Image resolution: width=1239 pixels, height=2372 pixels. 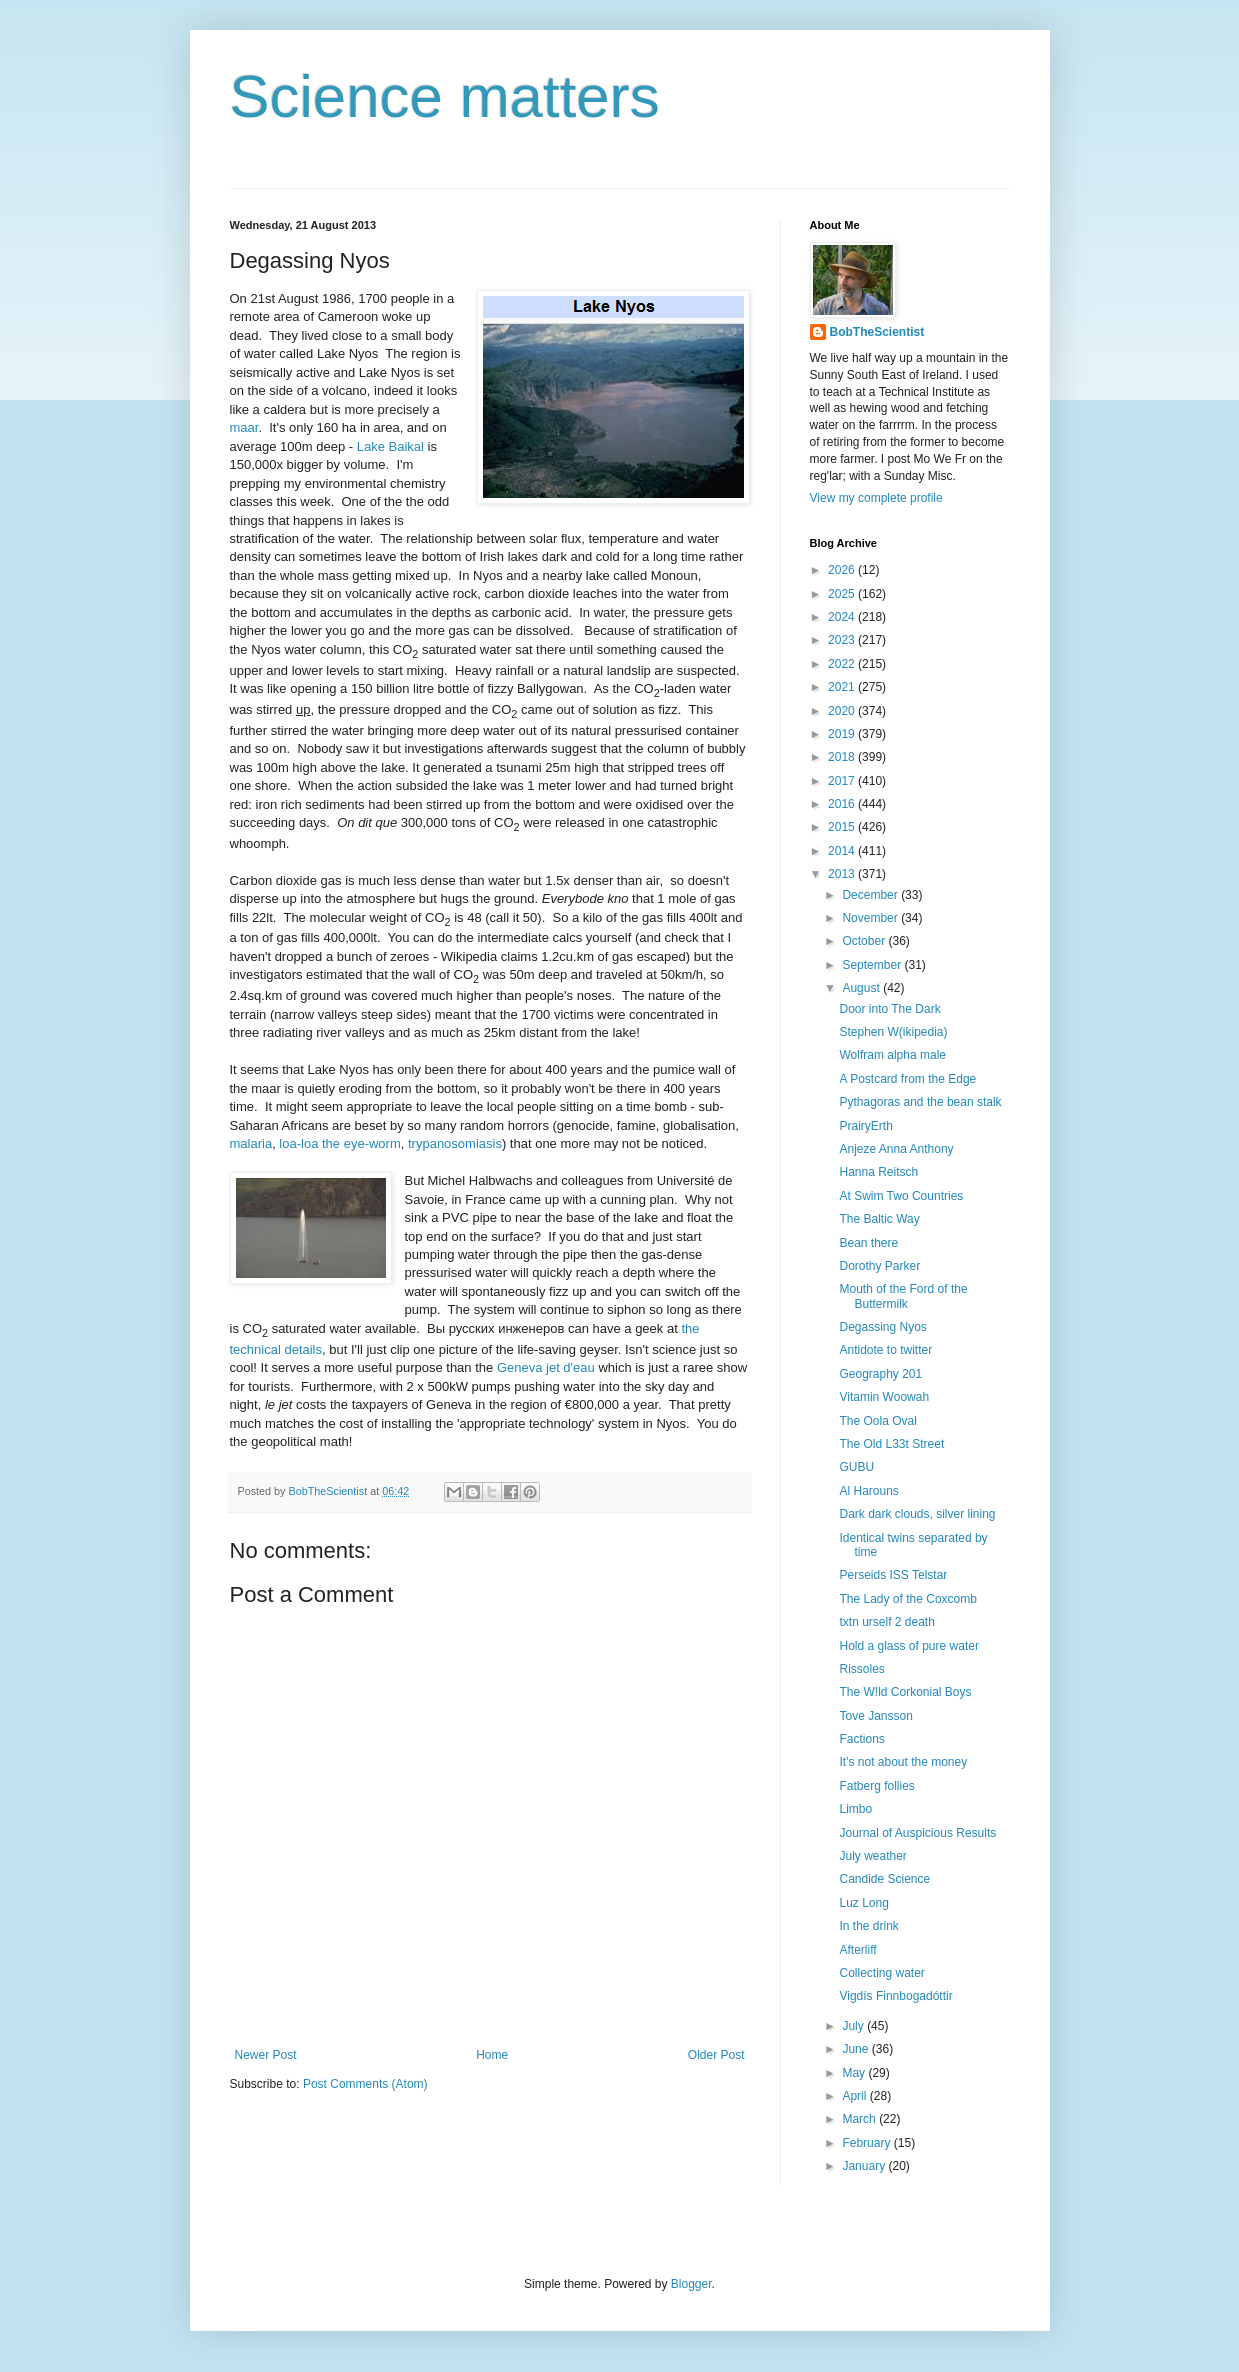 I want to click on At Swim Two Countries, so click(x=901, y=1196).